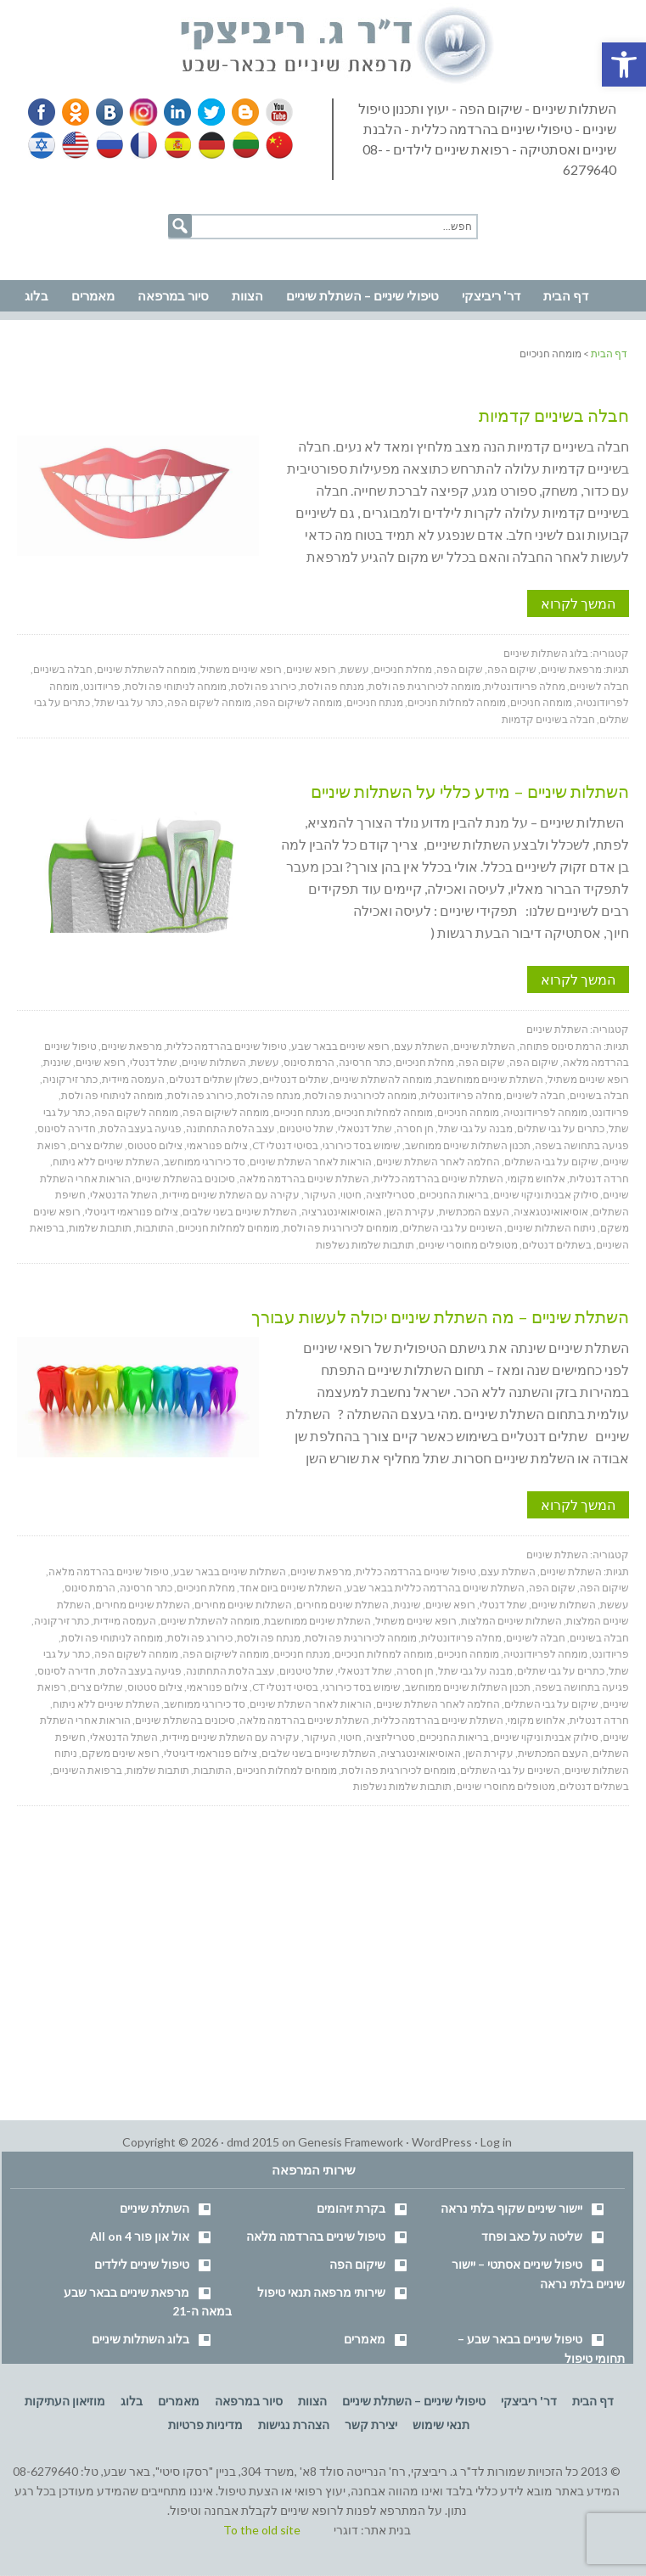 Image resolution: width=646 pixels, height=2576 pixels. I want to click on נווט למרפאה, so click(50, 256).